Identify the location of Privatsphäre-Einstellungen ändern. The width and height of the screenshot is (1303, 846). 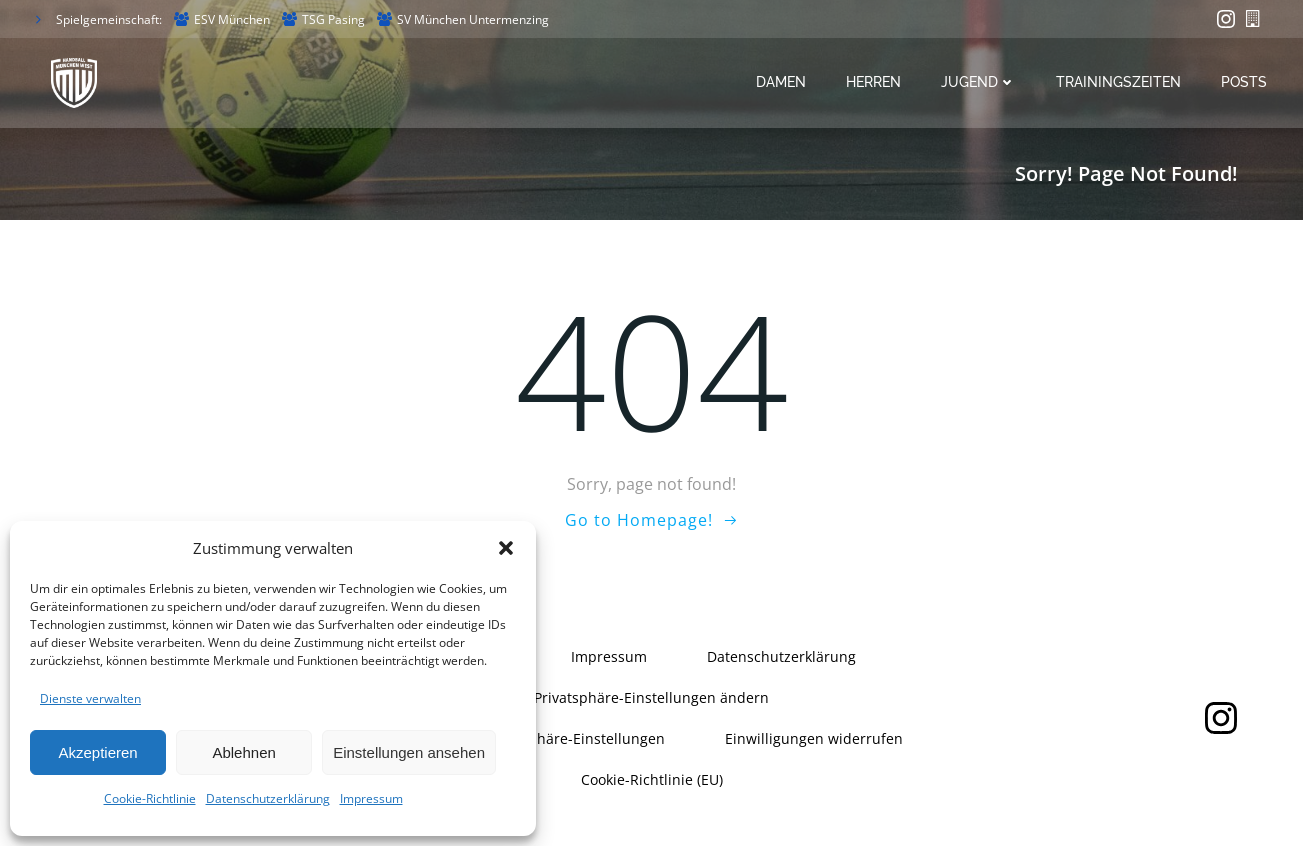
(651, 697).